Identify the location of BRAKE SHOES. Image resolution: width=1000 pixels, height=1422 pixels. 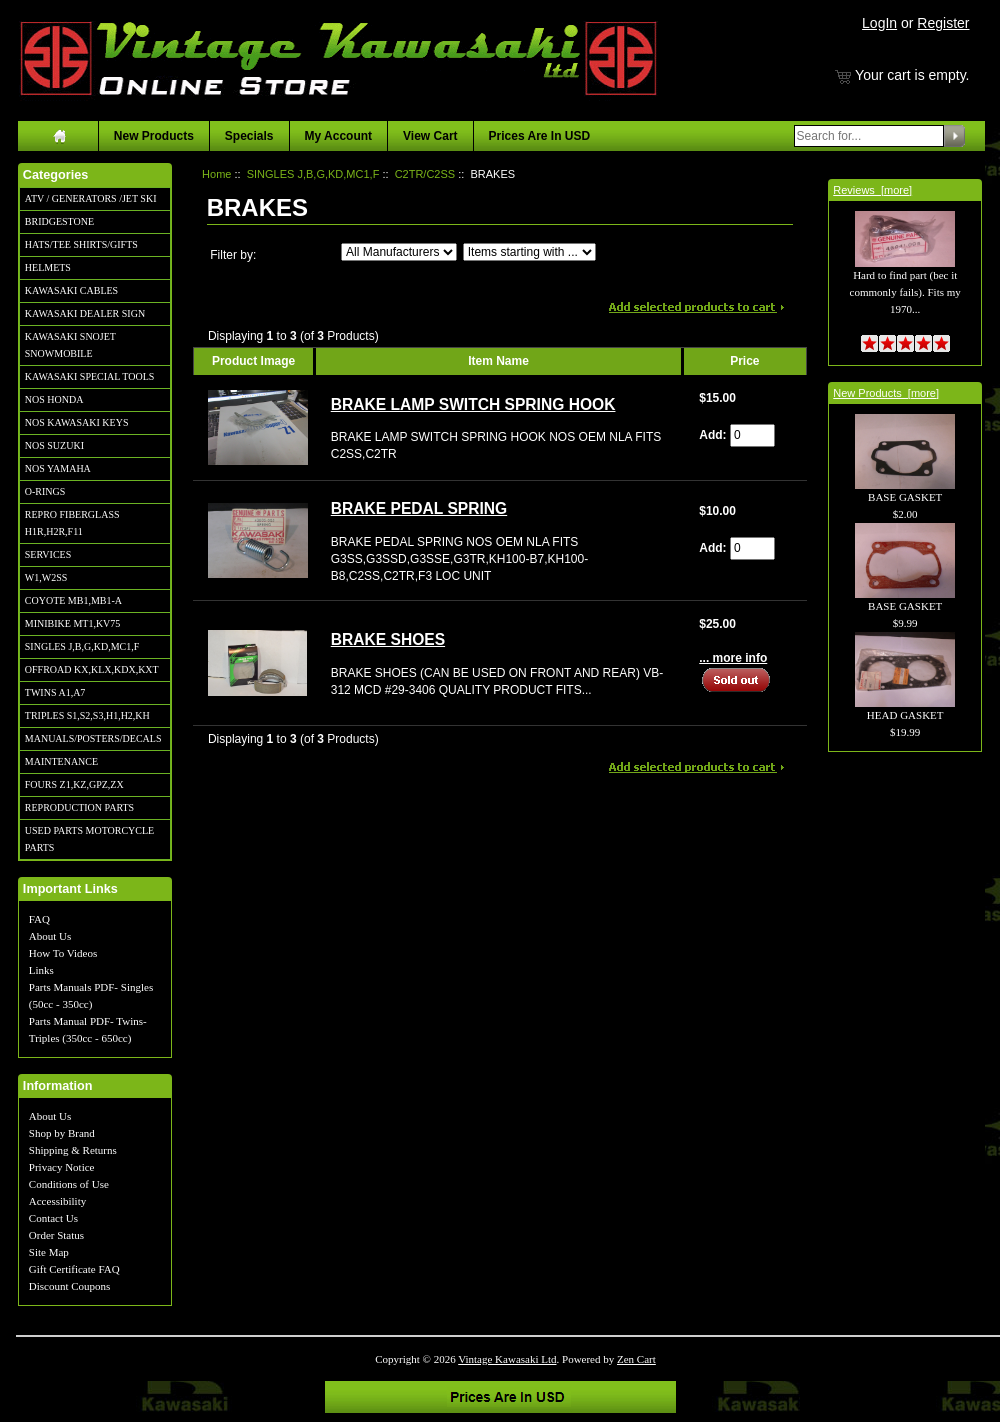
(388, 639).